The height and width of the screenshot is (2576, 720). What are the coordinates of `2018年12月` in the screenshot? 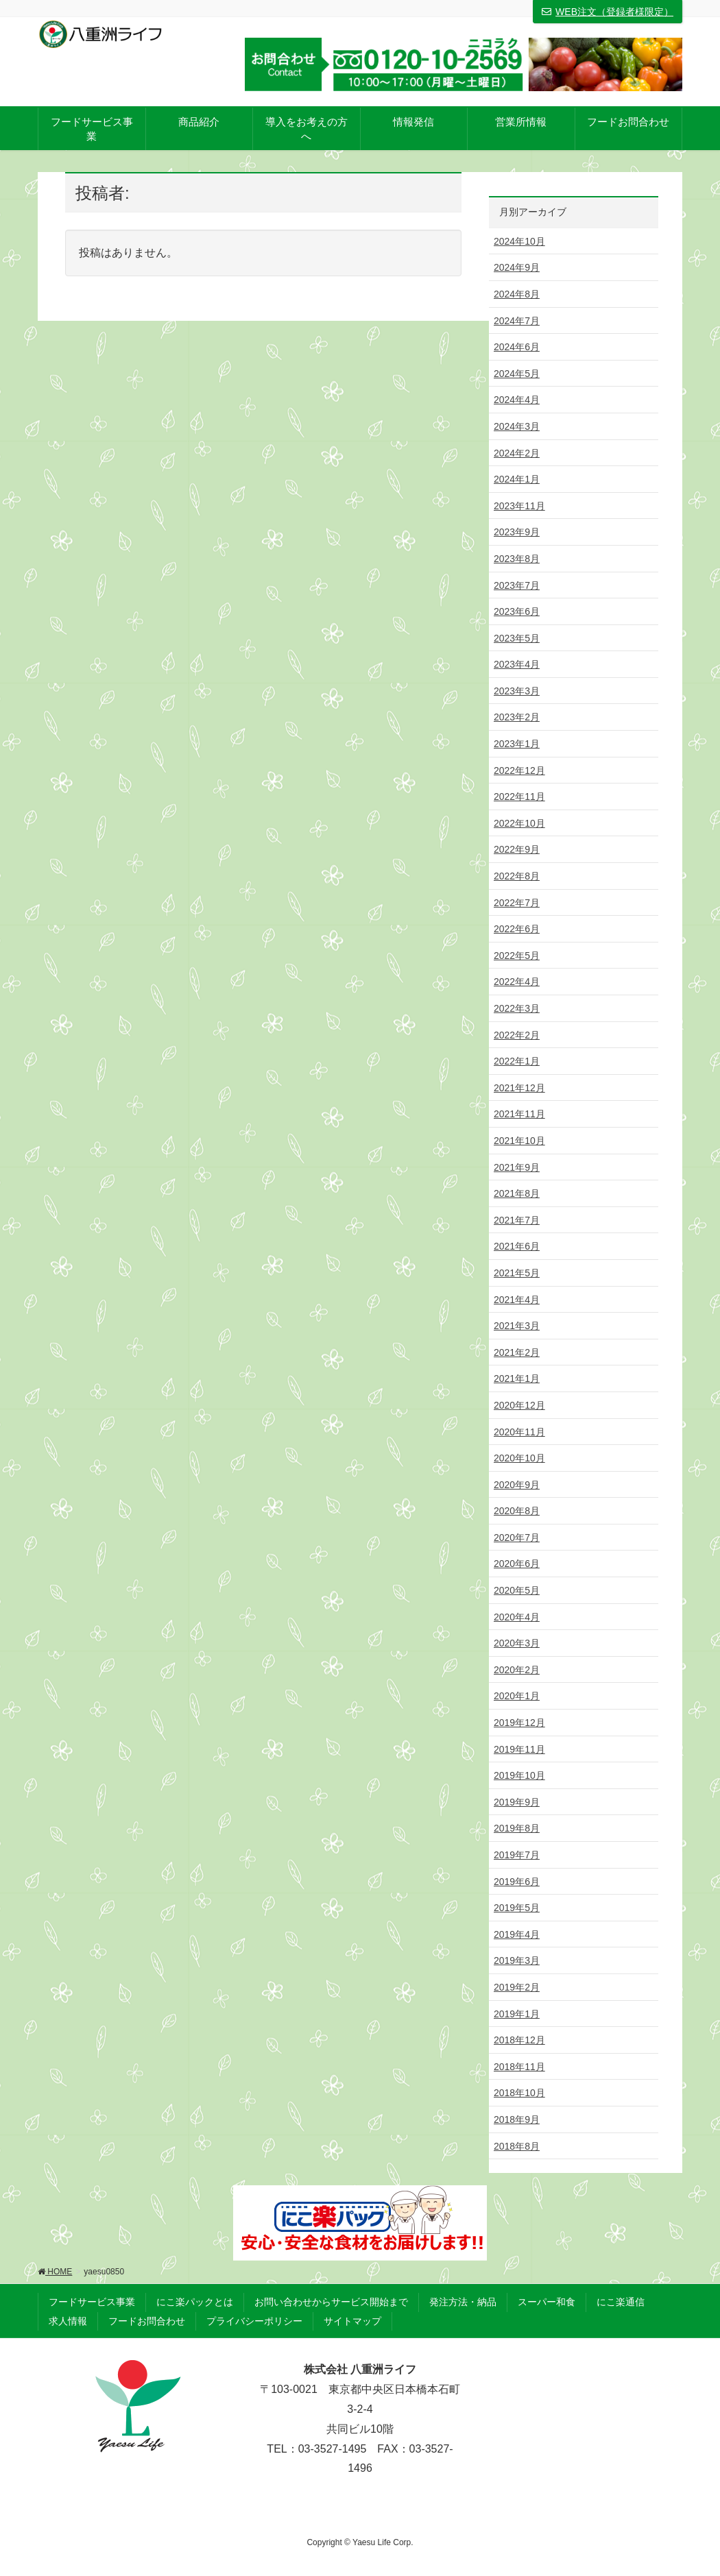 It's located at (519, 2039).